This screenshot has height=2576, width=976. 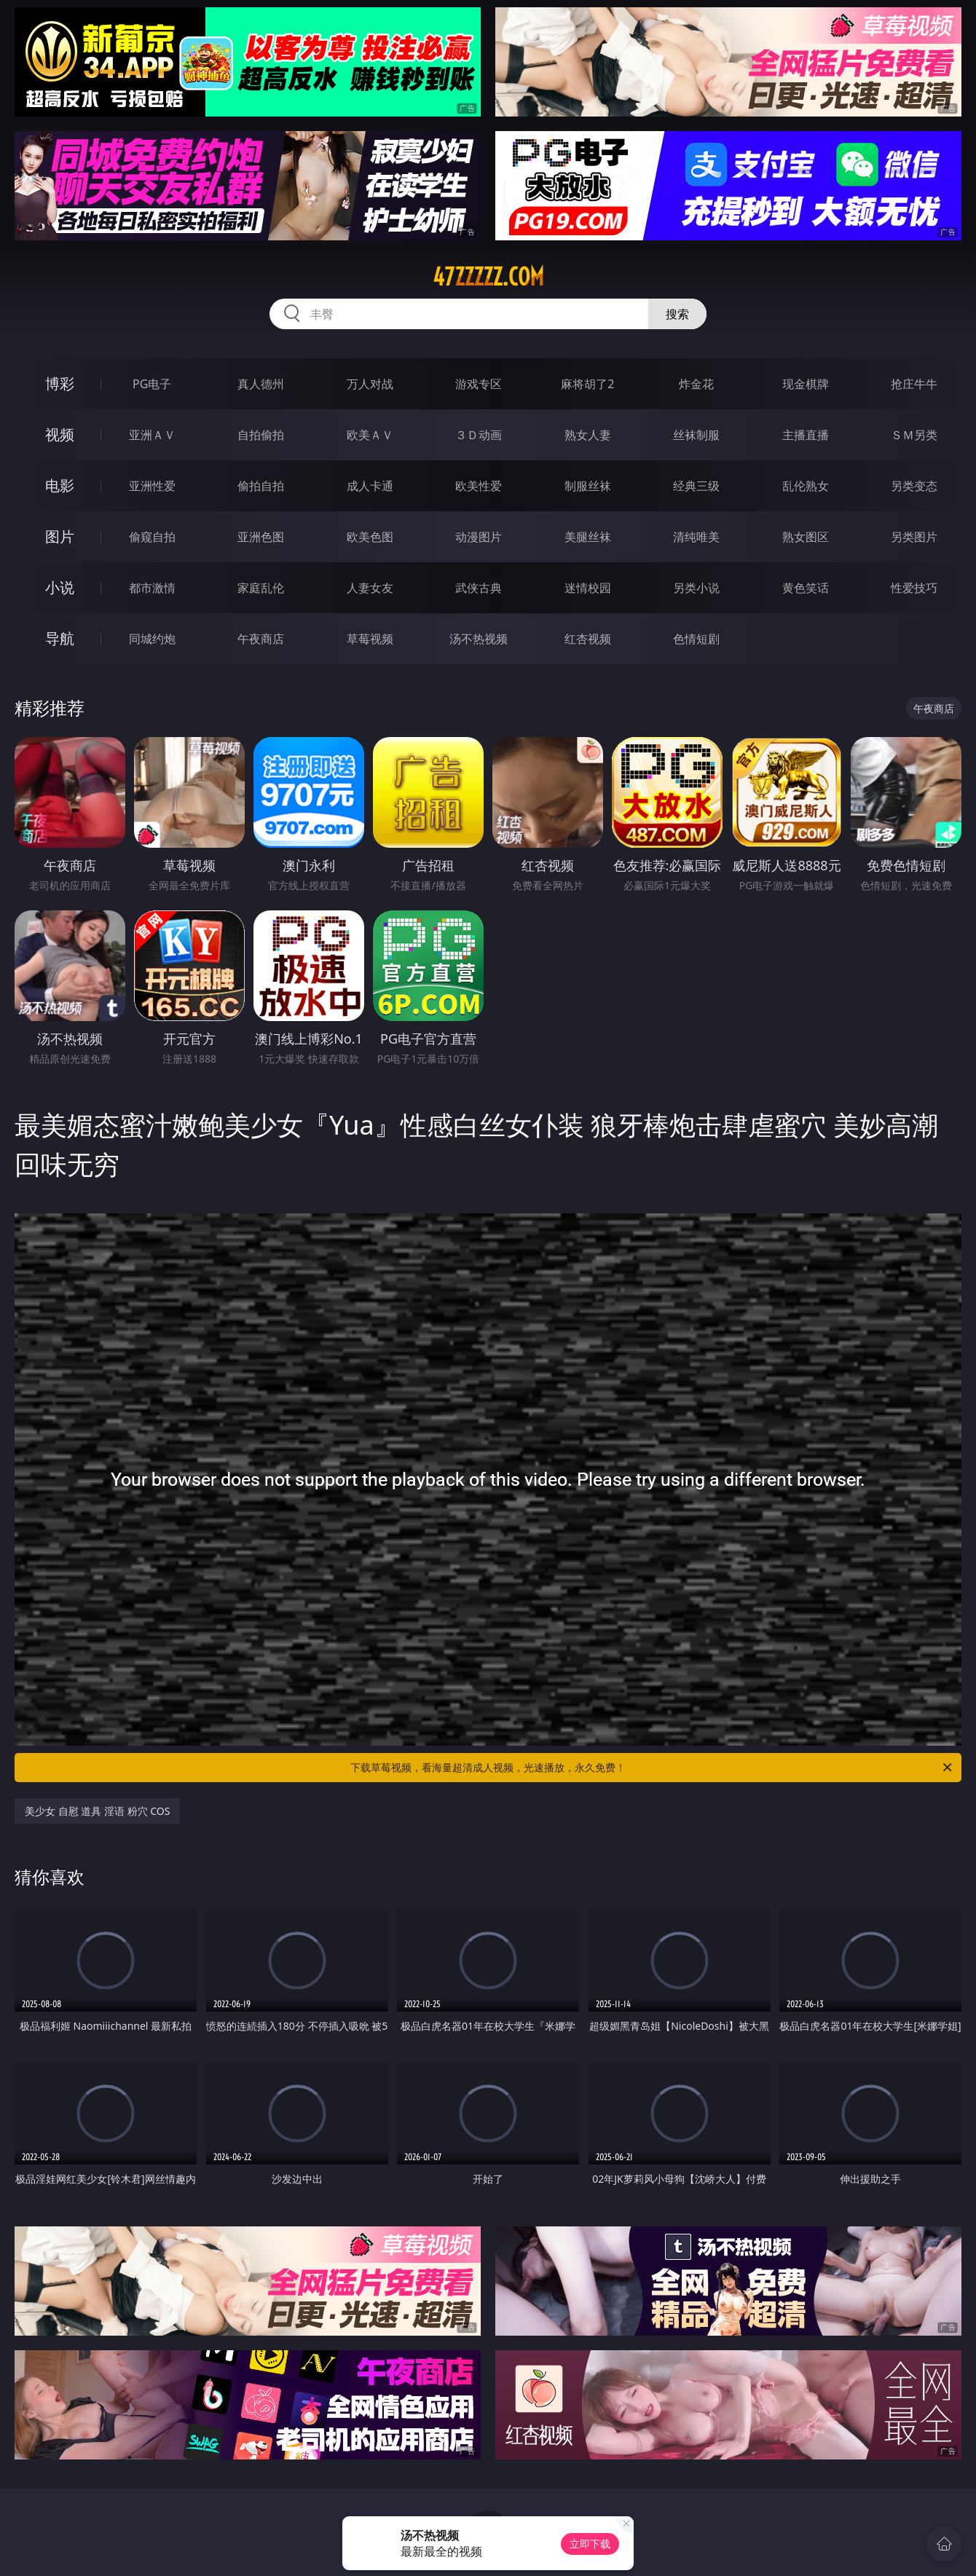 I want to click on 同城约炮, so click(x=152, y=639).